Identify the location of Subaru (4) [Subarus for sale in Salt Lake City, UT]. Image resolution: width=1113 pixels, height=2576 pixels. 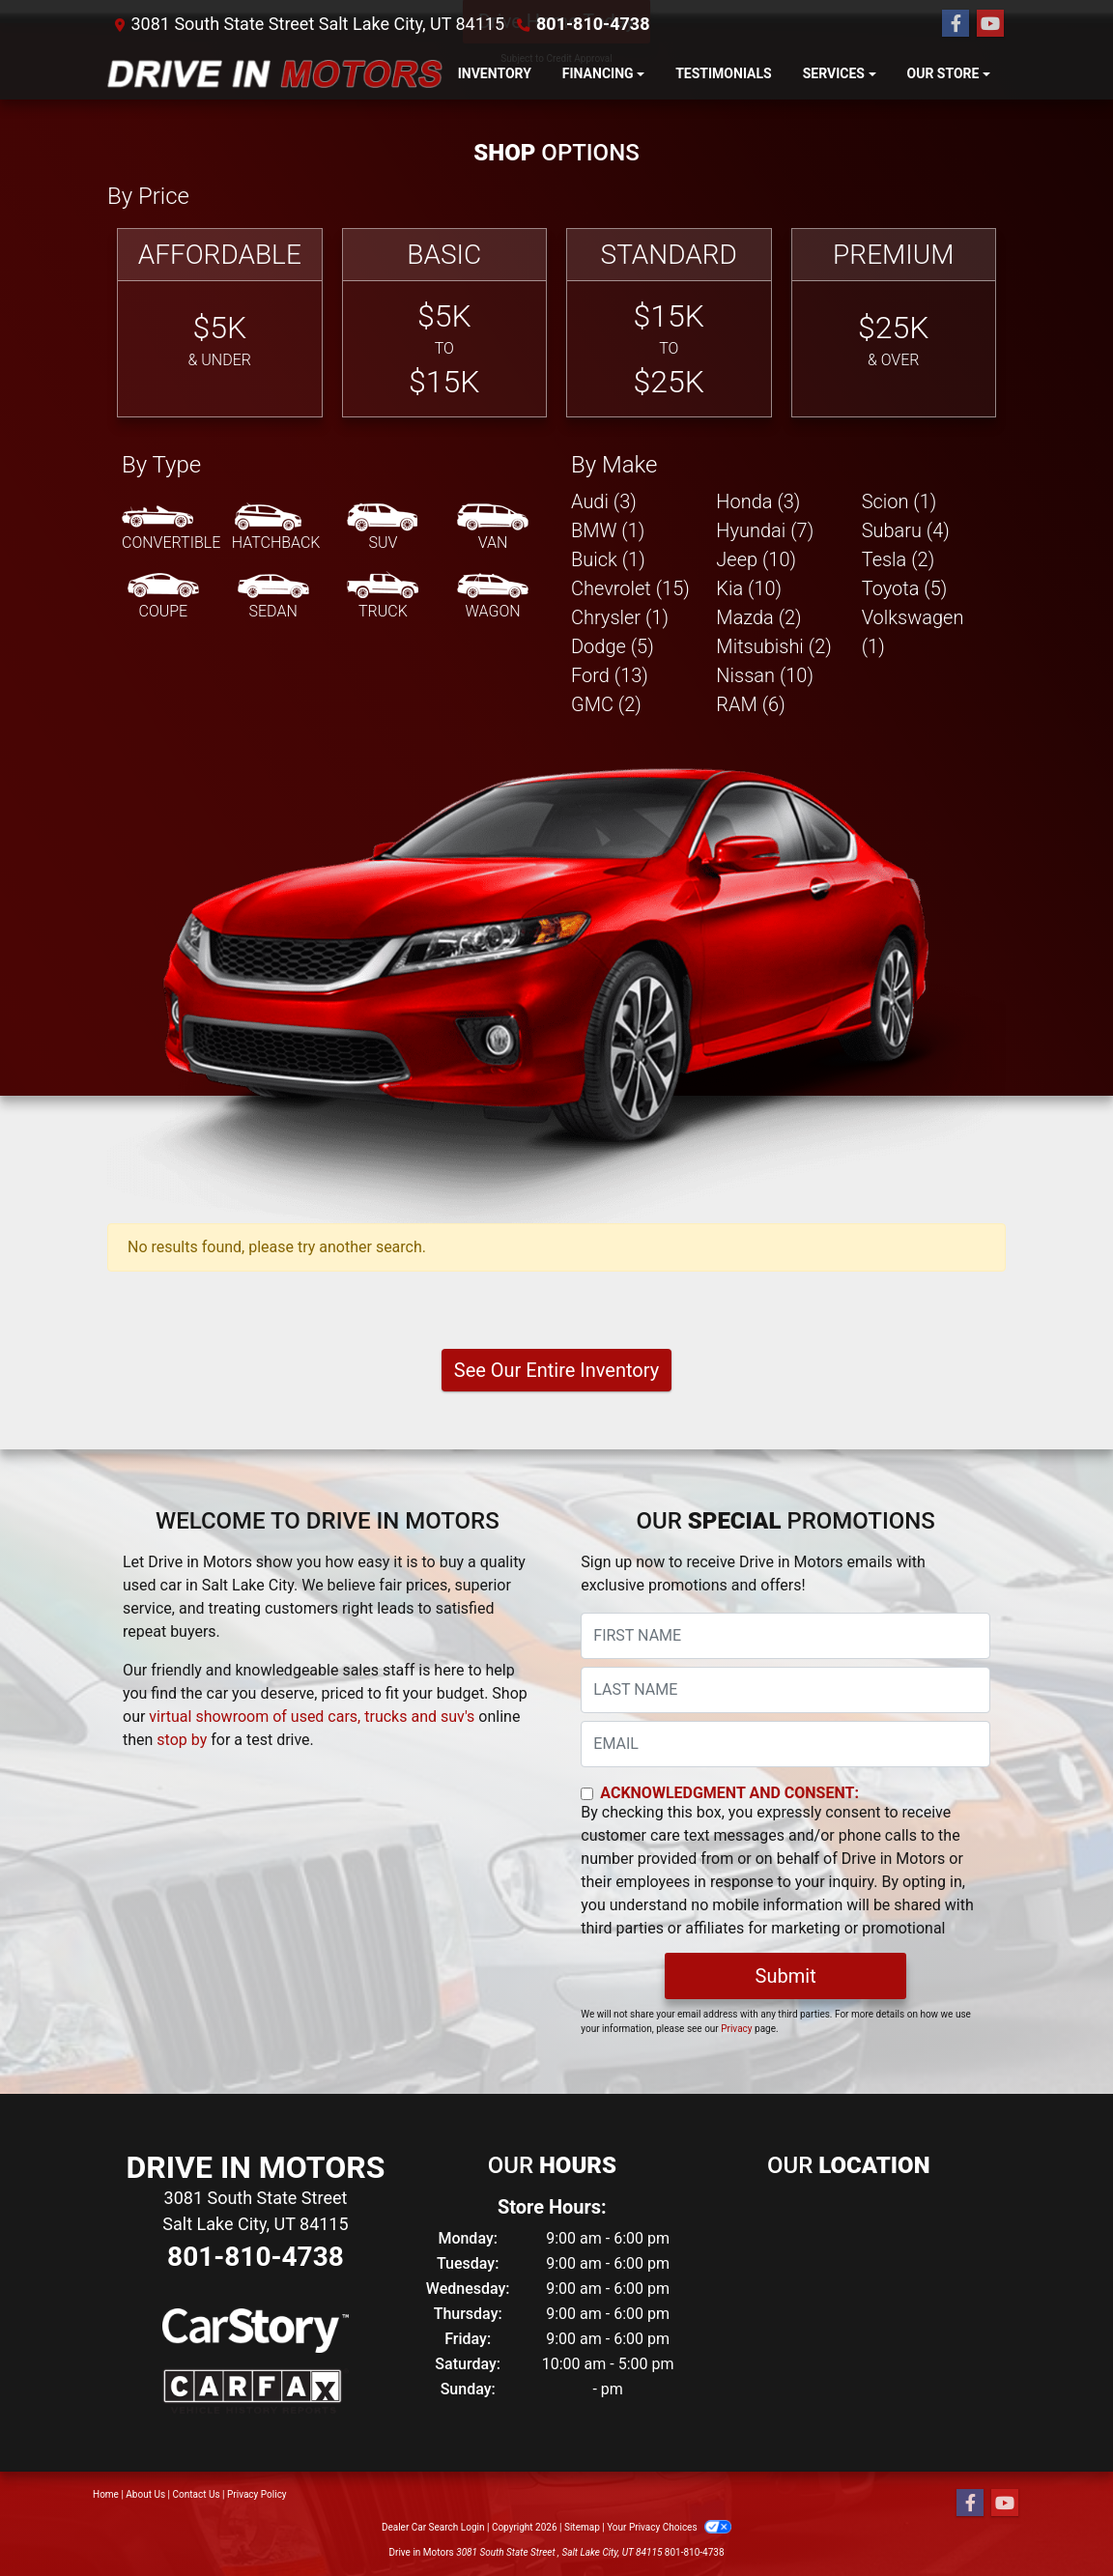
(906, 530).